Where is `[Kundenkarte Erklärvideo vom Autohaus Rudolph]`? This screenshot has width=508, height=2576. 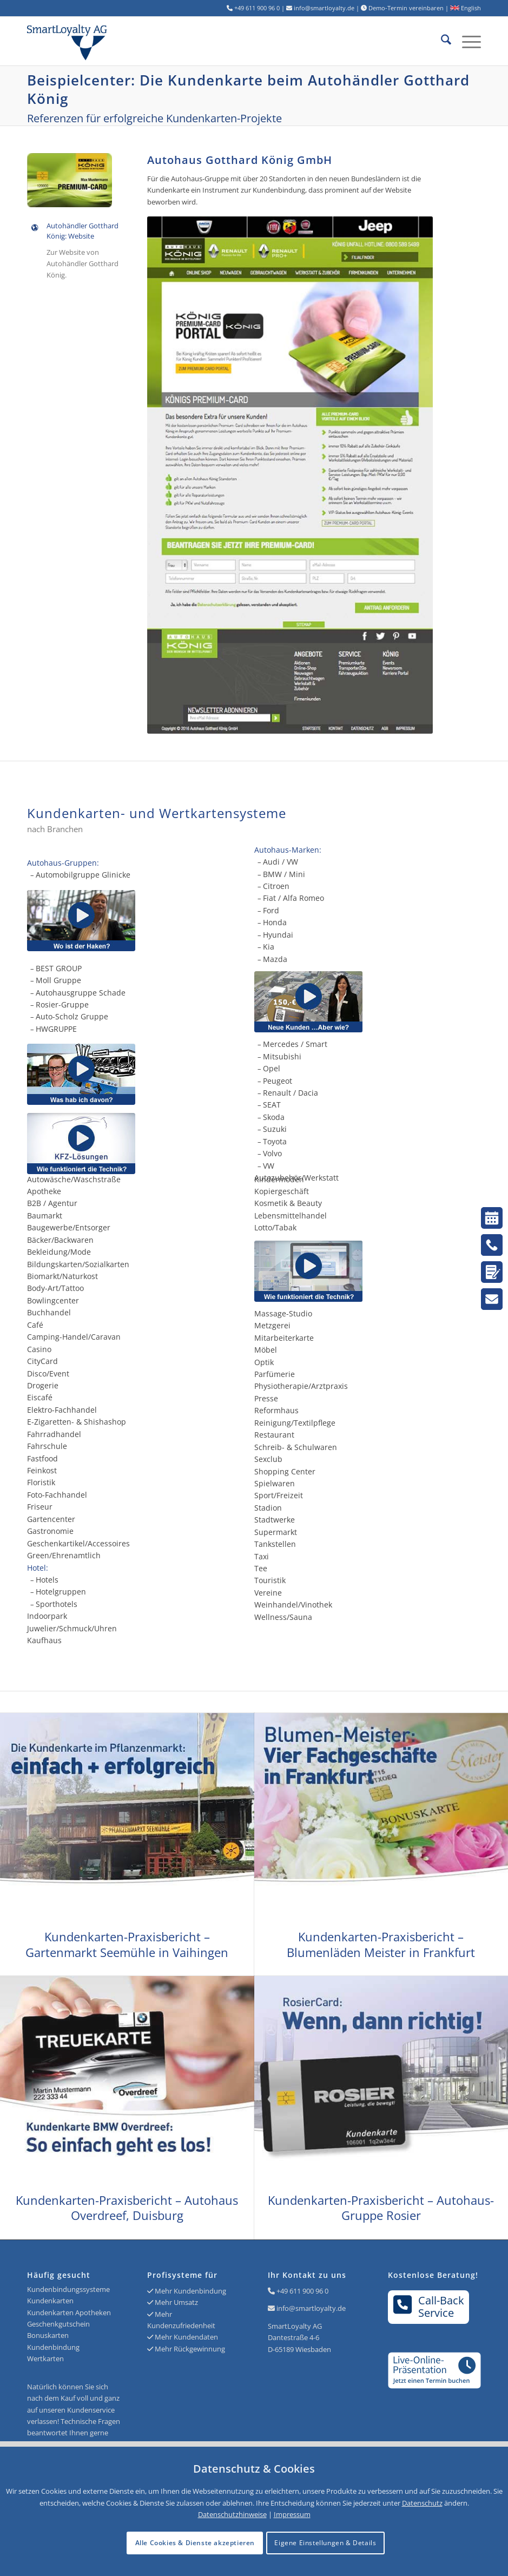 [Kundenkarte Erklärvideo vom Autohaus Rudolph] is located at coordinates (81, 1074).